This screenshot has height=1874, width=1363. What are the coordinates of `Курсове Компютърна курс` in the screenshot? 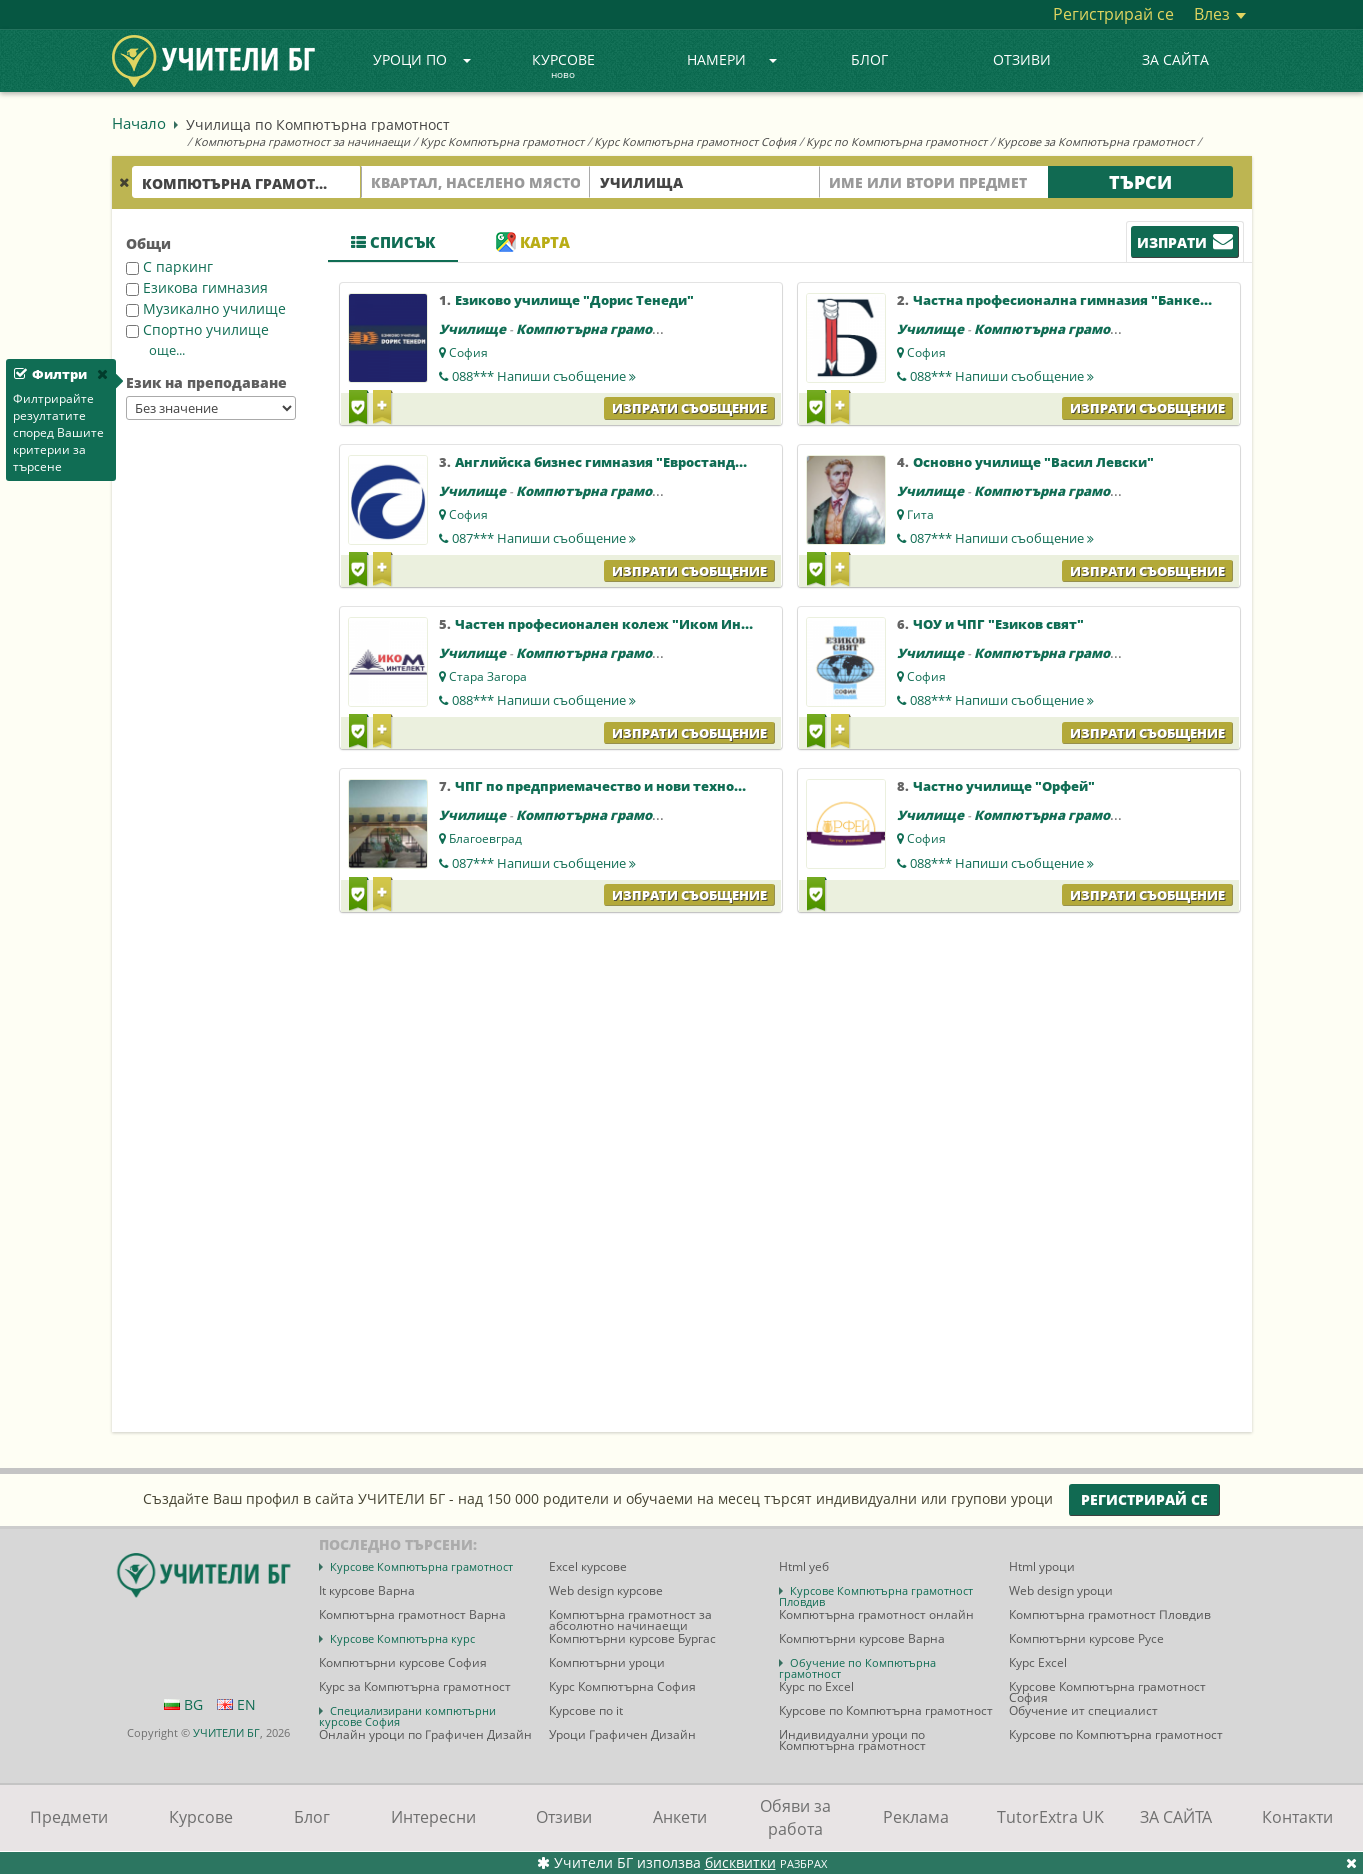 It's located at (402, 1638).